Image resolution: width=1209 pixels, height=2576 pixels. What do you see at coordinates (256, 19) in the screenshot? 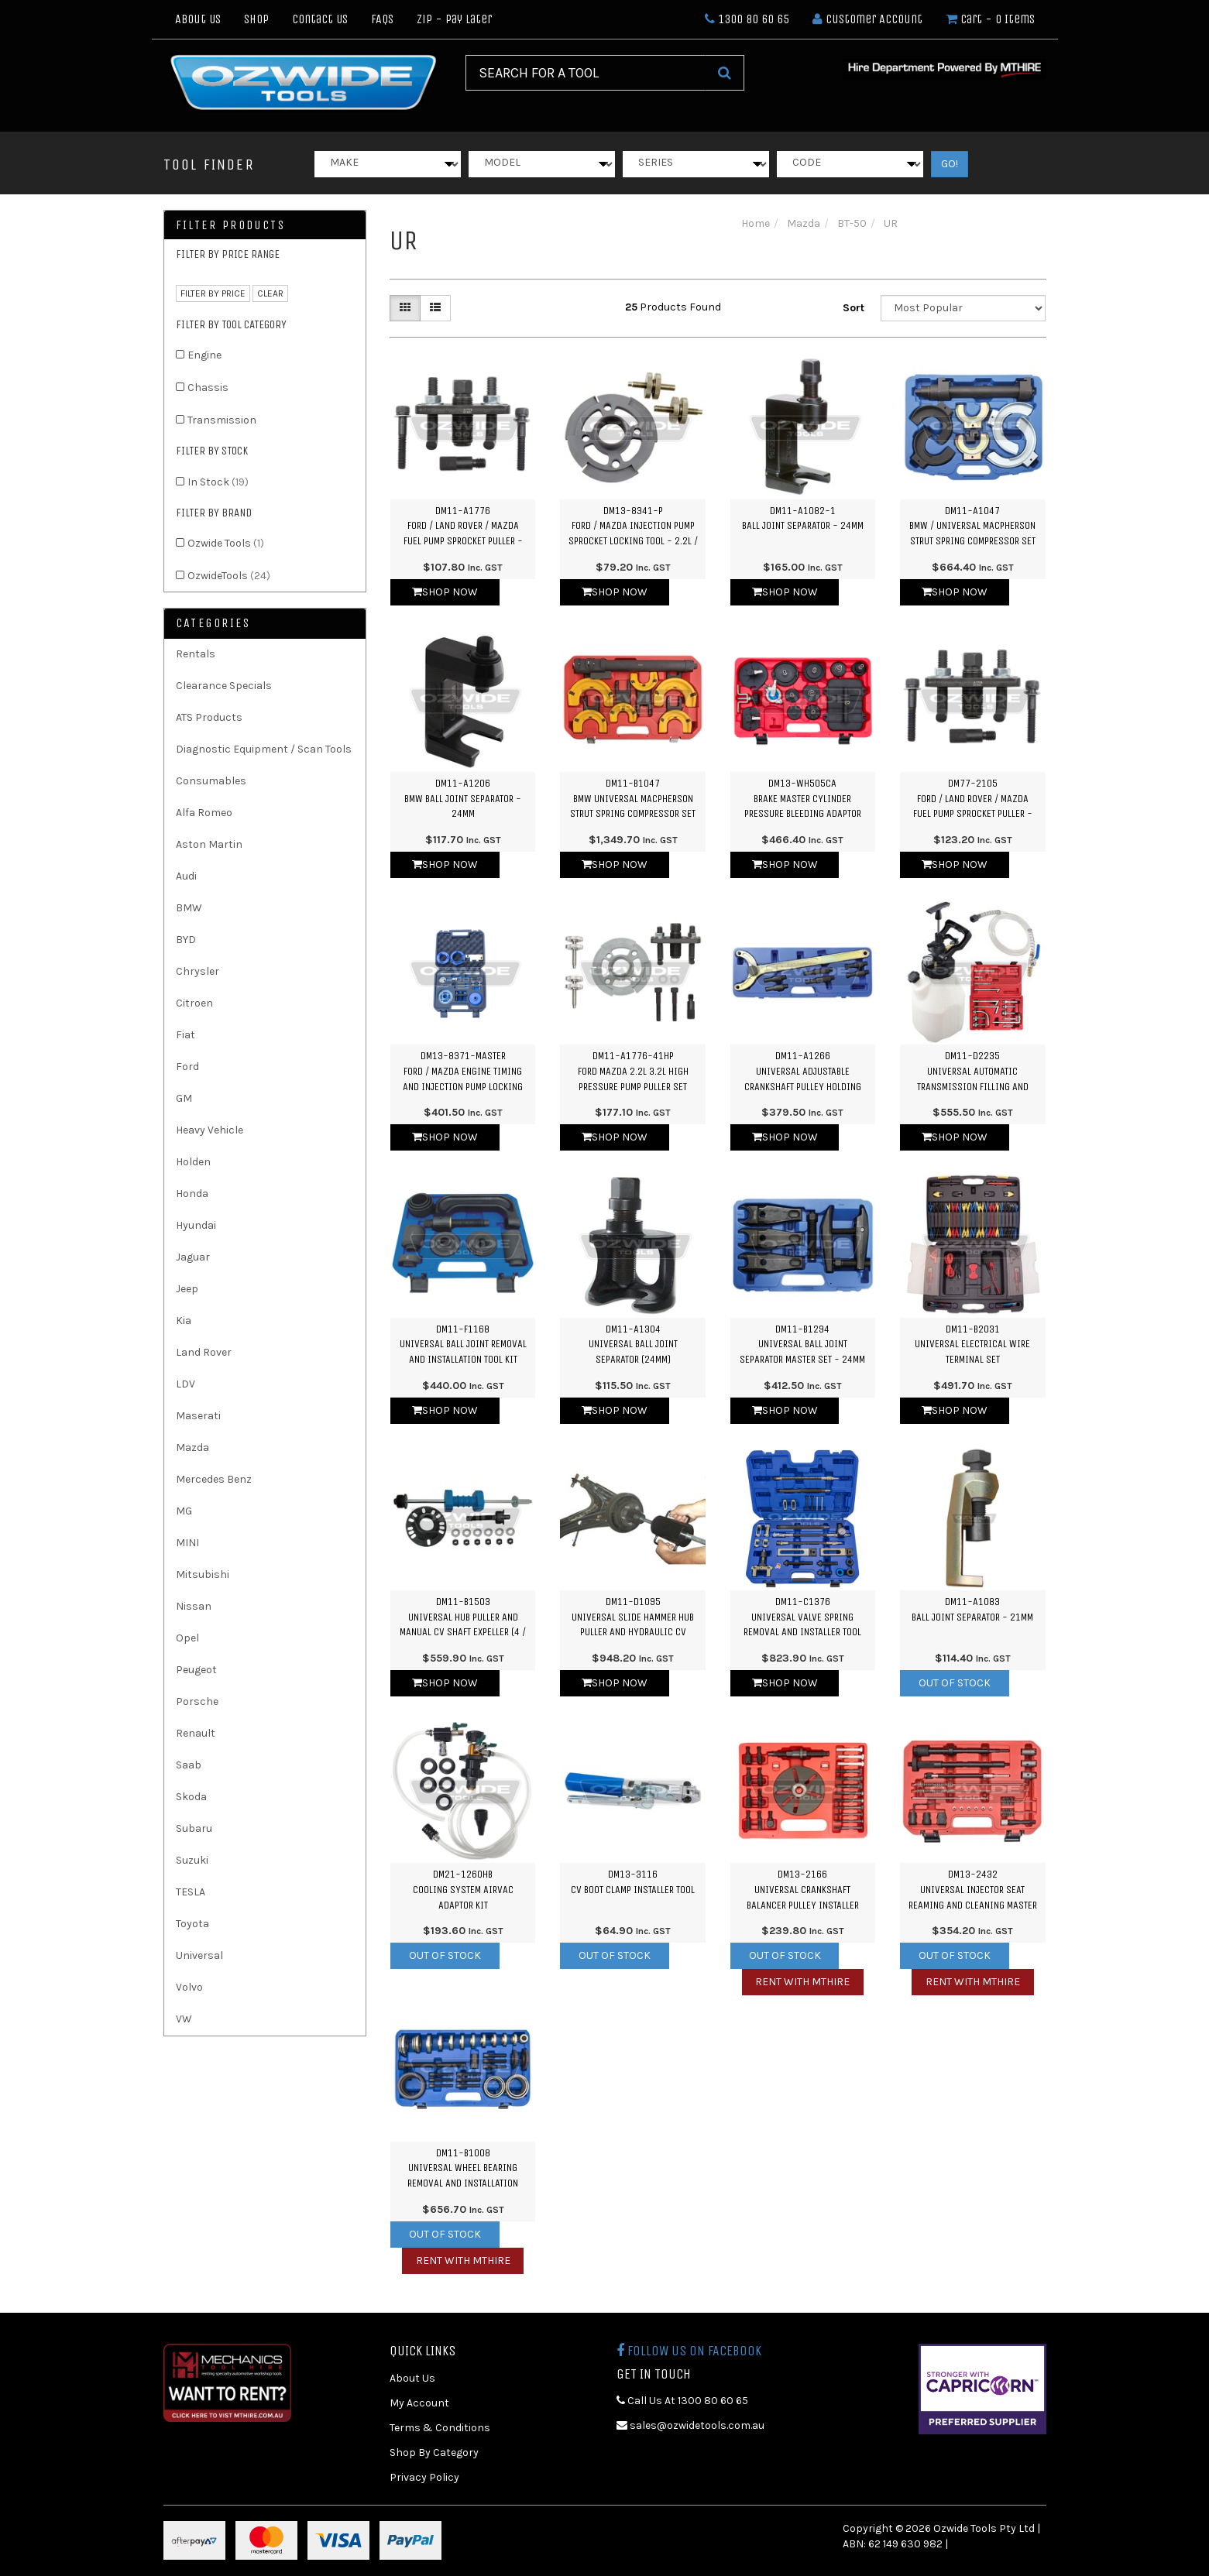
I see `Shop` at bounding box center [256, 19].